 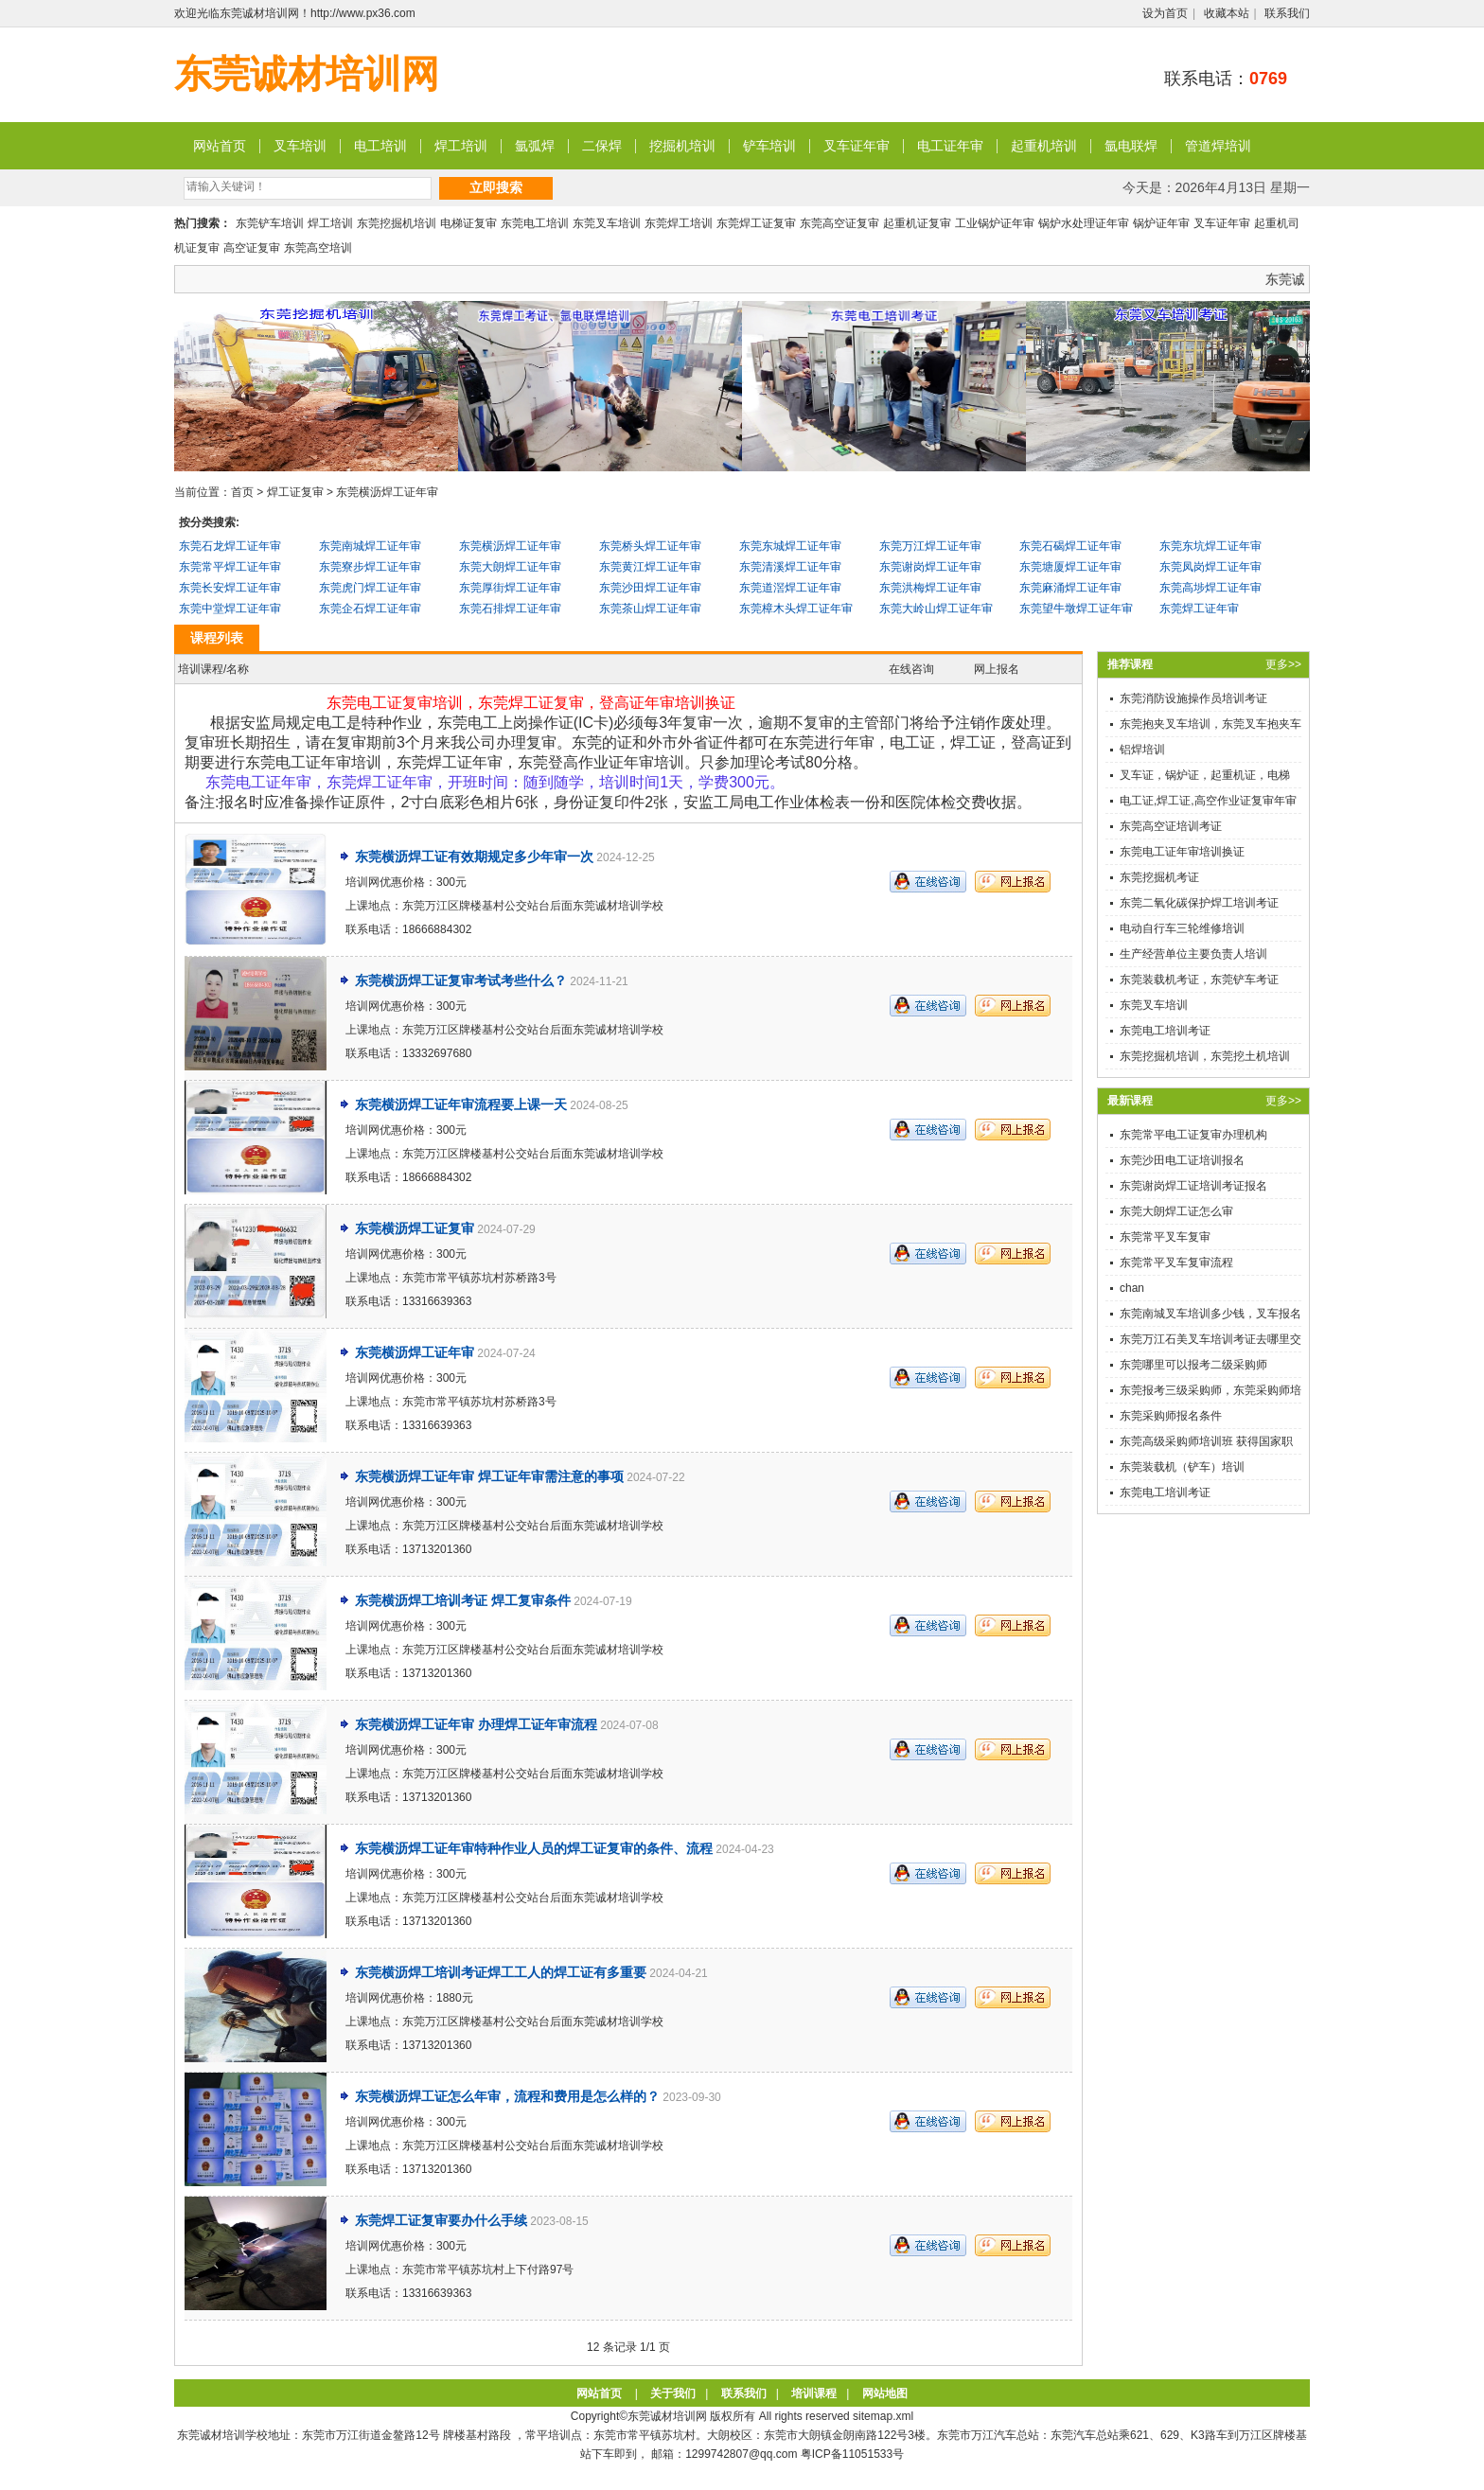 I want to click on 东莞石龙焊工证年审, so click(x=230, y=546).